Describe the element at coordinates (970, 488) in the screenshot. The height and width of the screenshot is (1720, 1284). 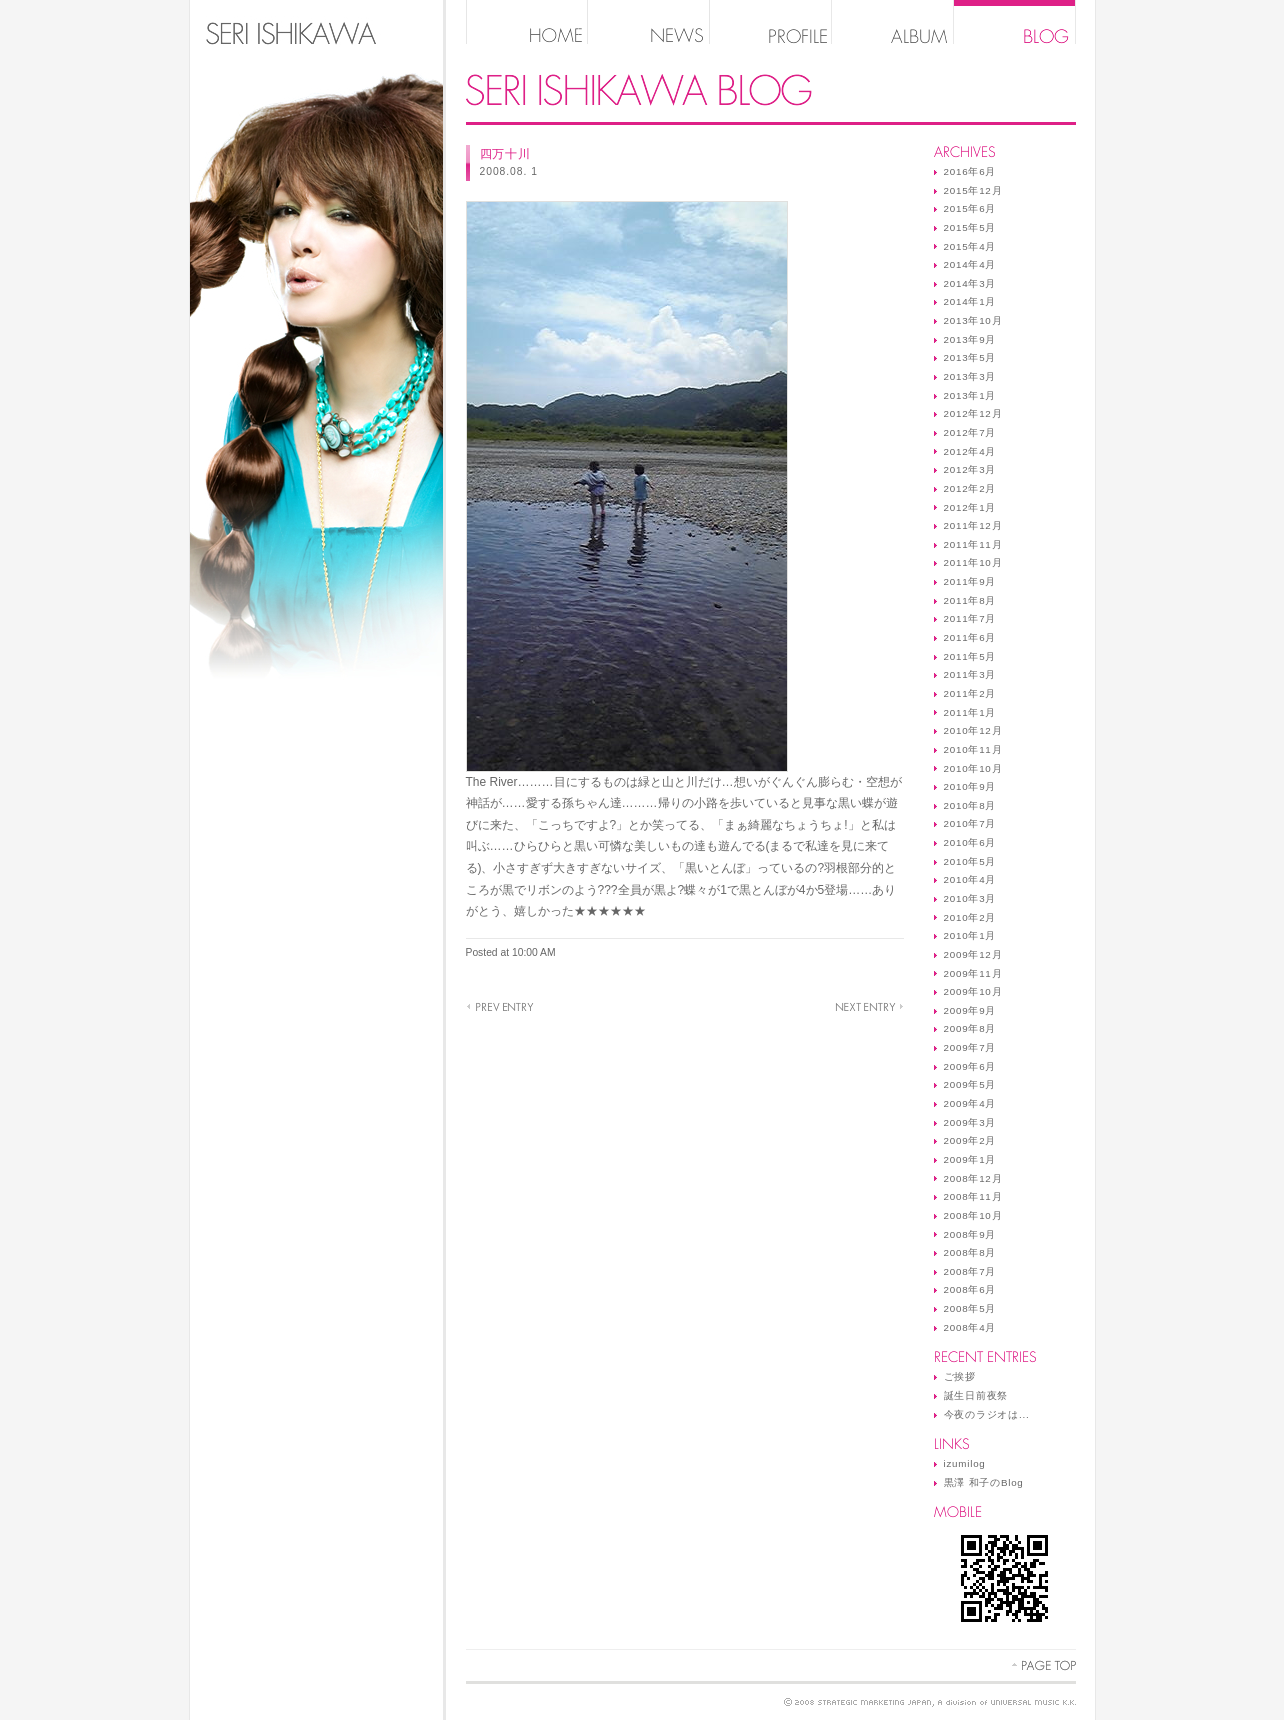
I see `2012年2月` at that location.